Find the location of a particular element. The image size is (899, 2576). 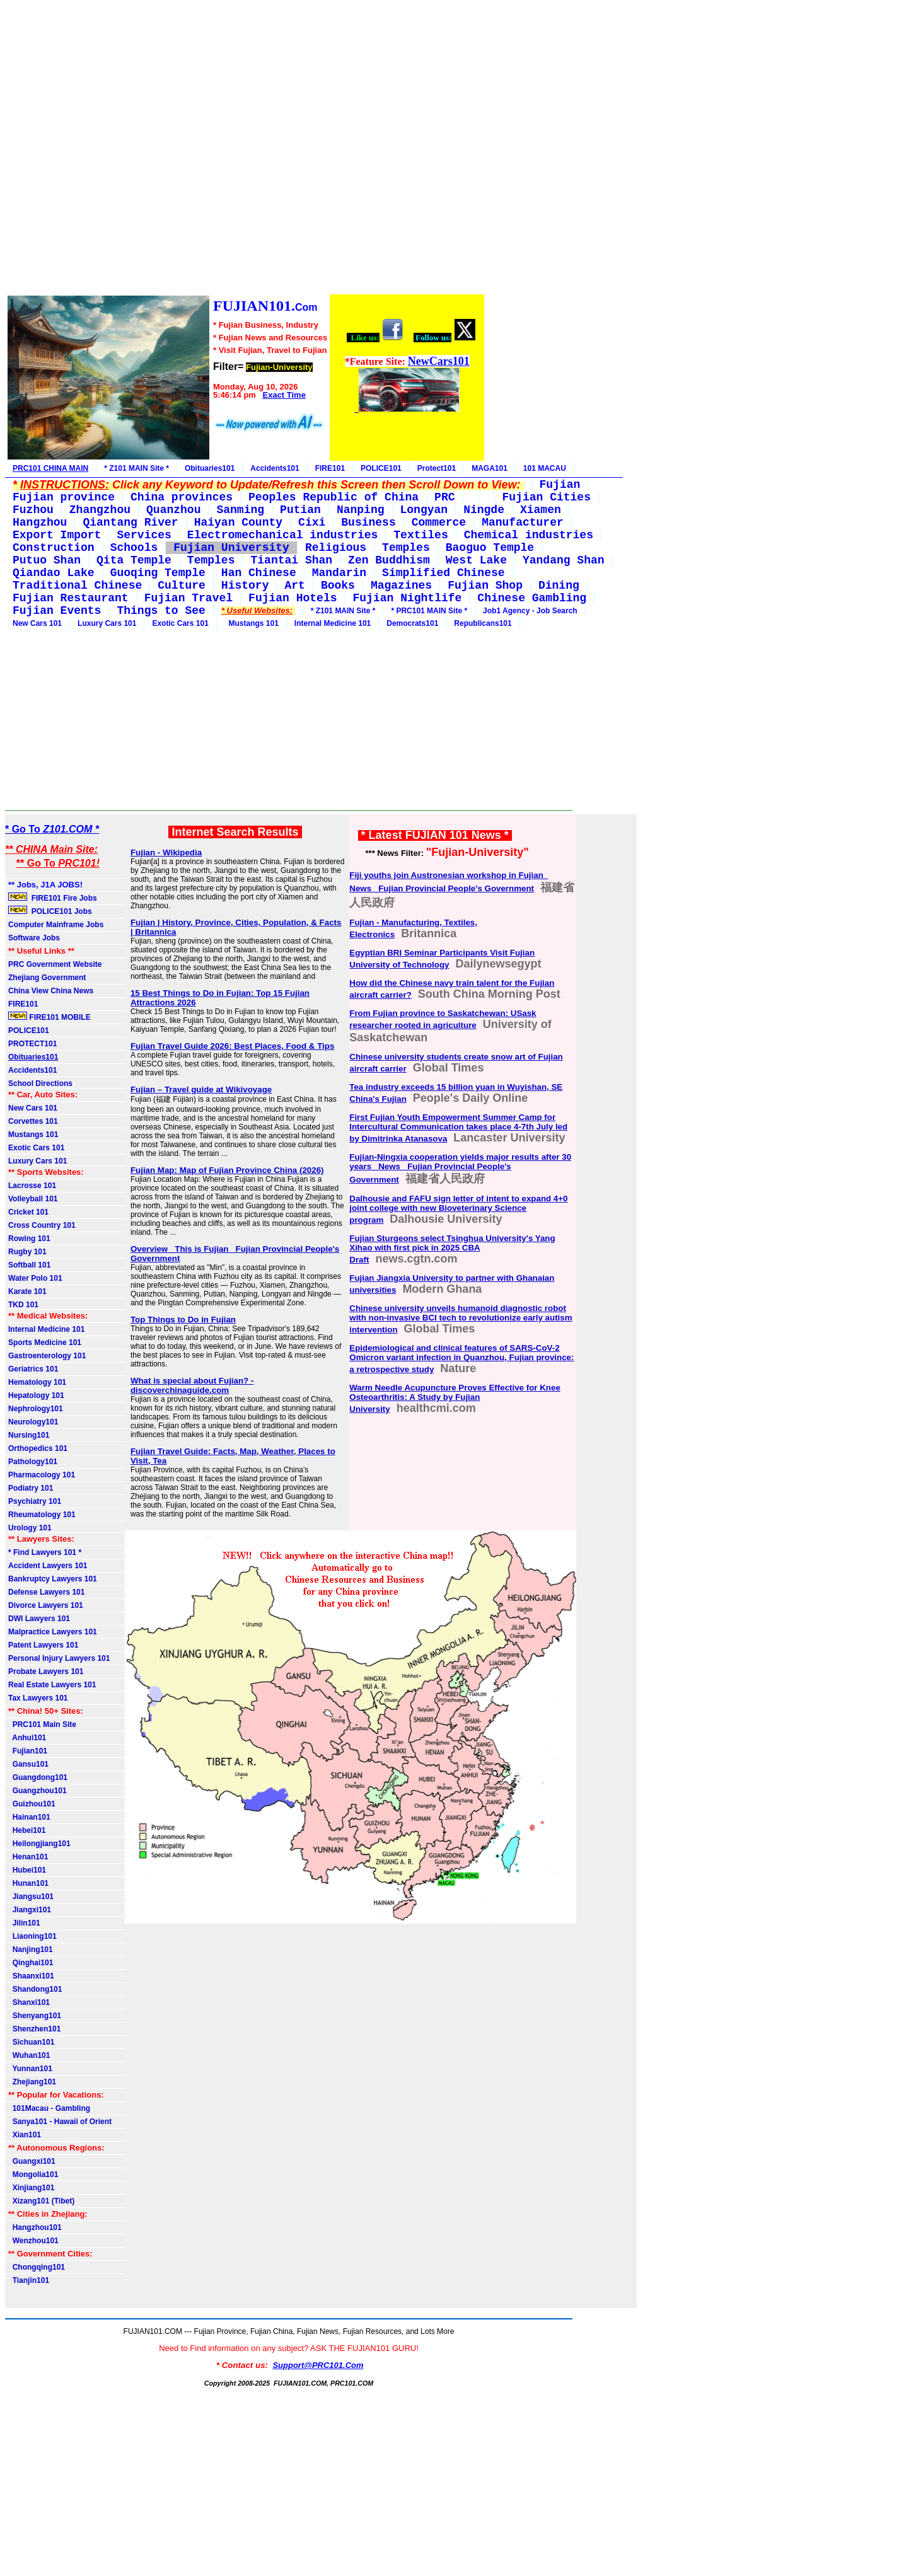

Fujian - Wikipedia is located at coordinates (166, 852).